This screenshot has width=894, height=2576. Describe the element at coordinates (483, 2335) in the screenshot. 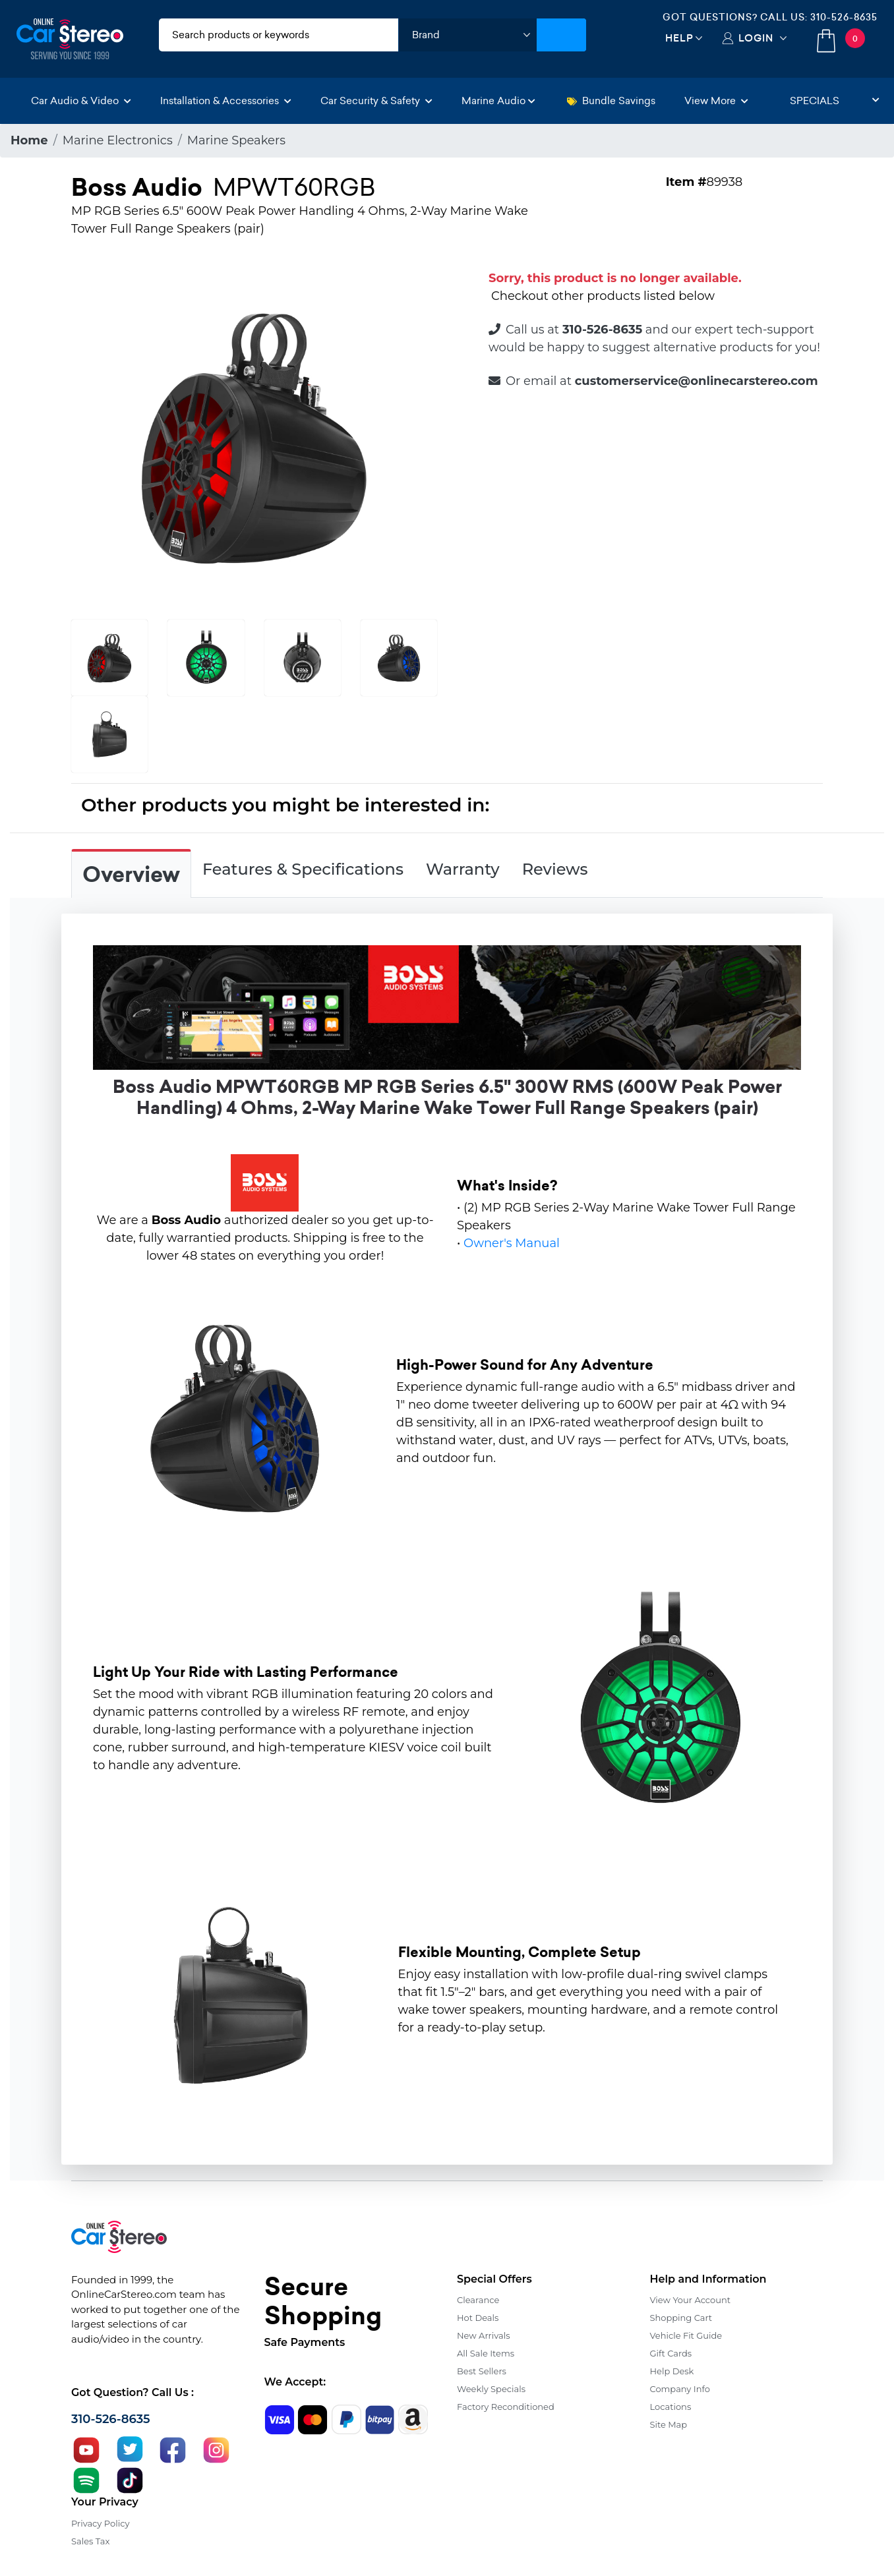

I see `New Arrivals` at that location.